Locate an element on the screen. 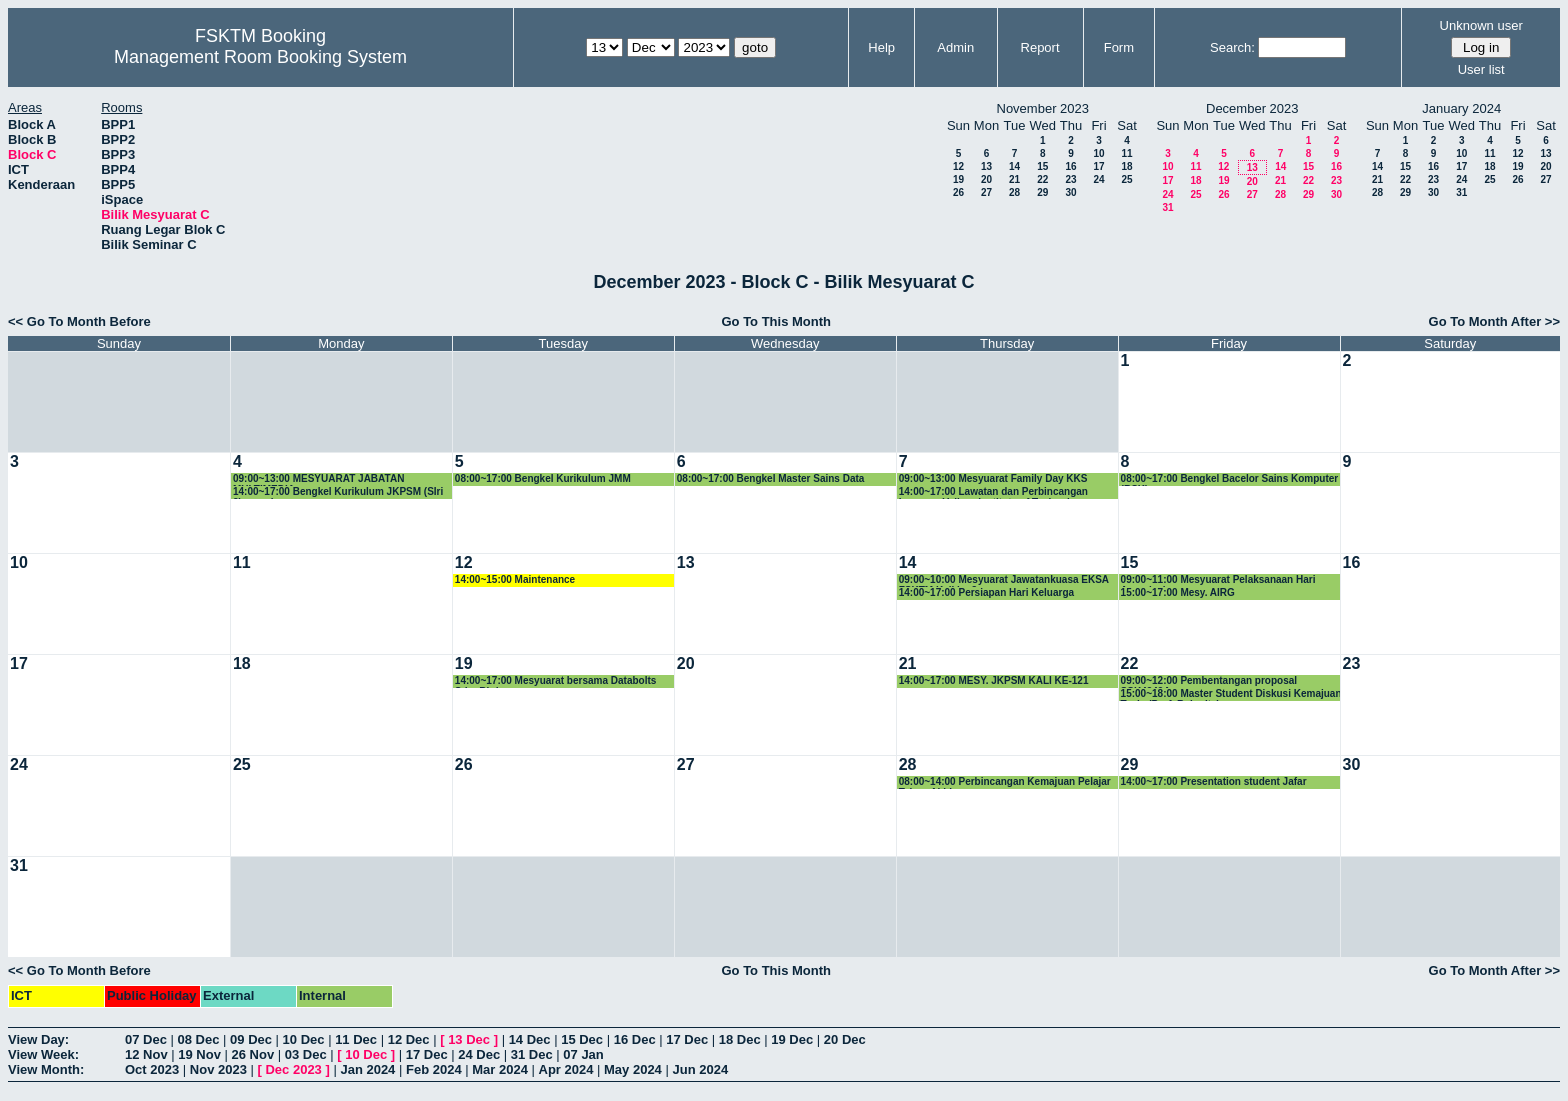 The width and height of the screenshot is (1568, 1101). 14 is located at coordinates (1014, 166).